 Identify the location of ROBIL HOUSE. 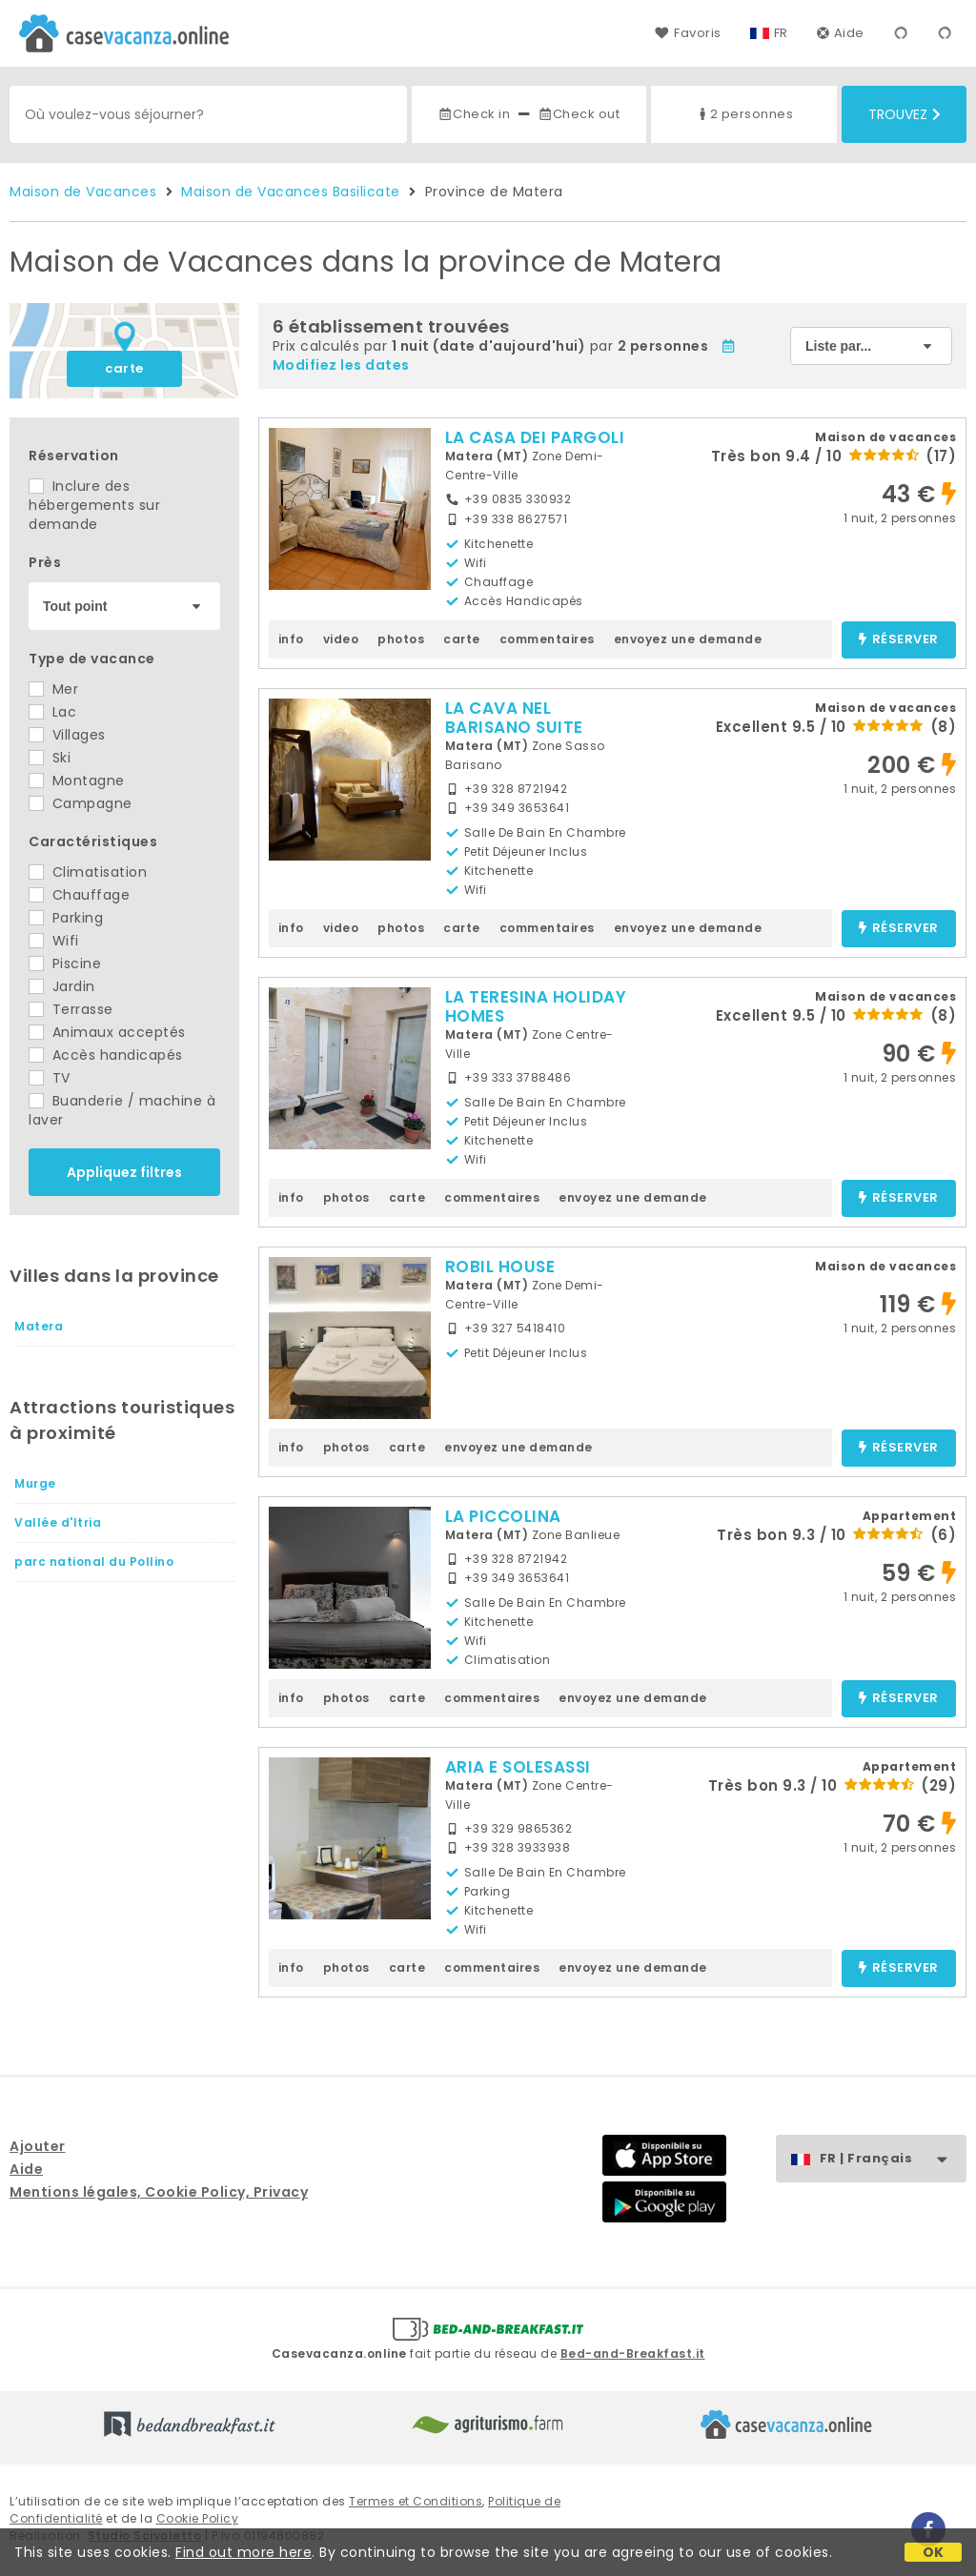
(500, 1266).